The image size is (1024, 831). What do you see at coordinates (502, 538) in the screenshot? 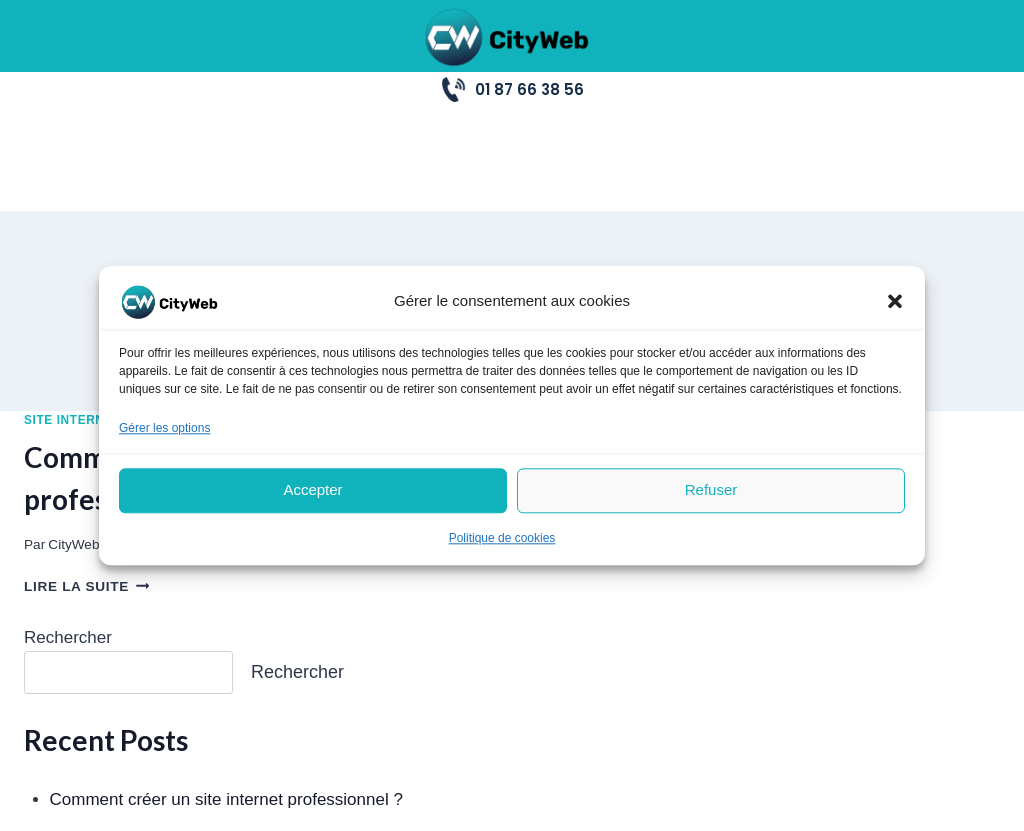
I see `Politique de cookies` at bounding box center [502, 538].